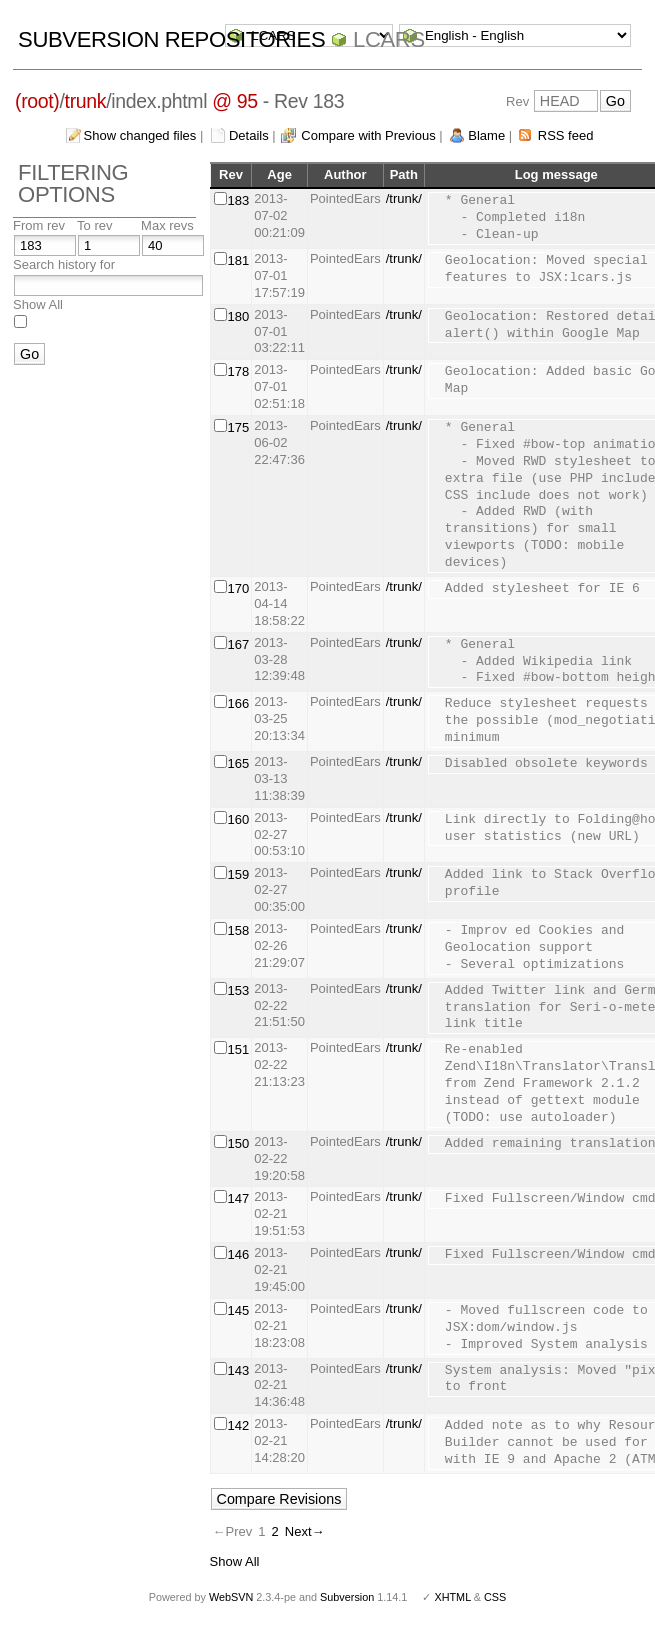  Describe the element at coordinates (495, 1597) in the screenshot. I see `CSS` at that location.